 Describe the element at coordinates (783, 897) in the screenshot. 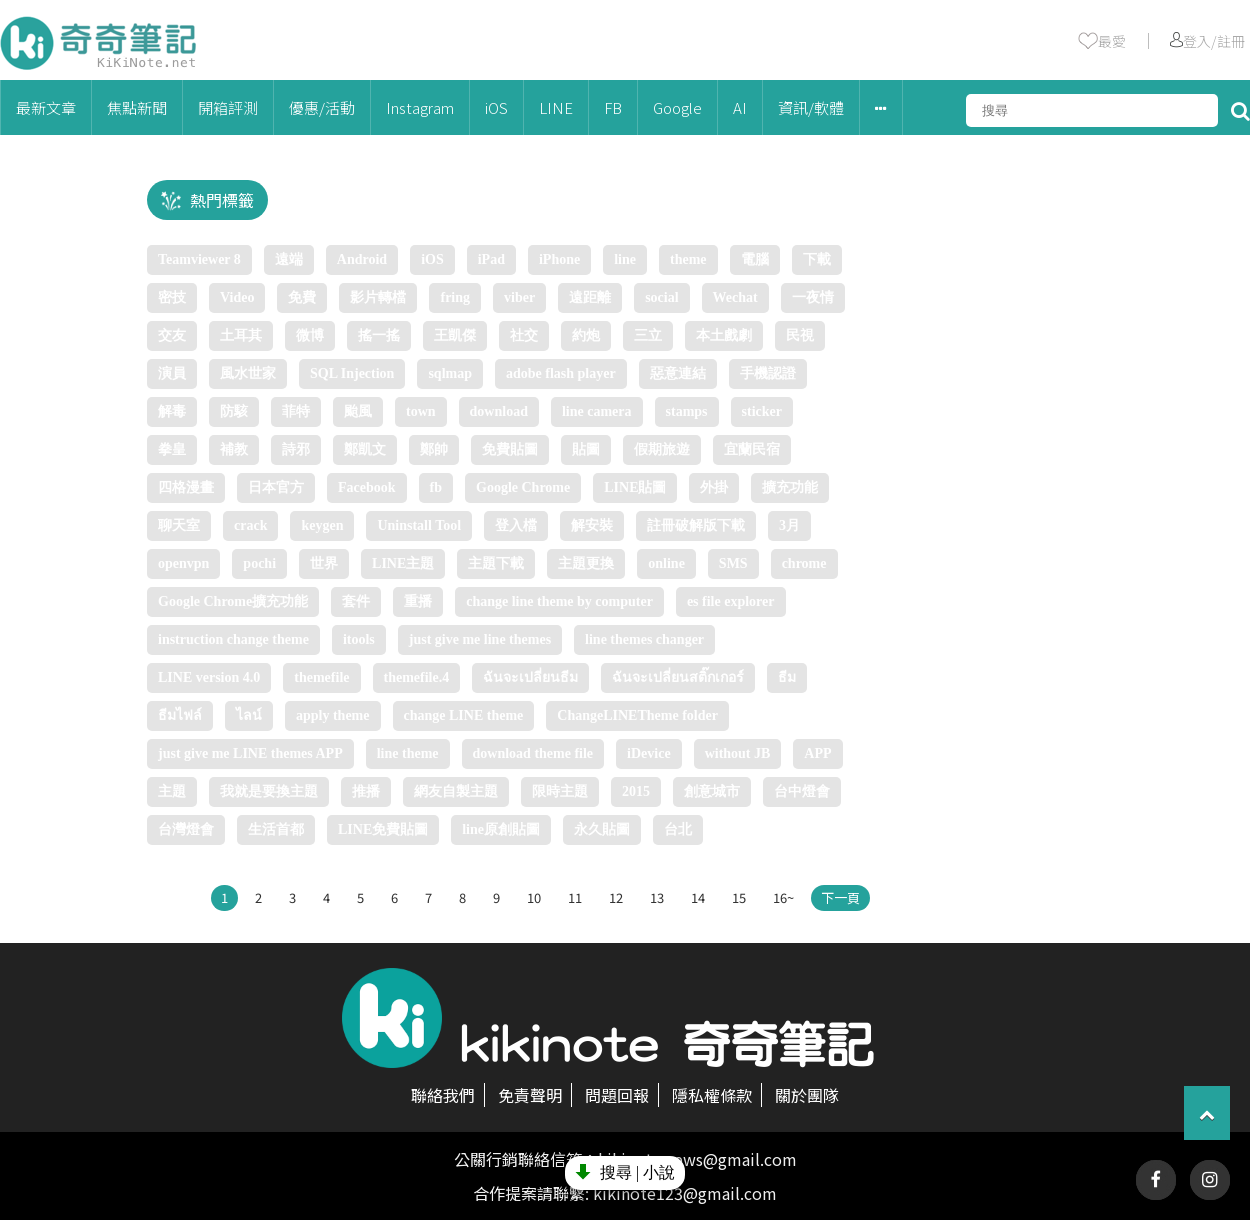

I see `16~` at that location.